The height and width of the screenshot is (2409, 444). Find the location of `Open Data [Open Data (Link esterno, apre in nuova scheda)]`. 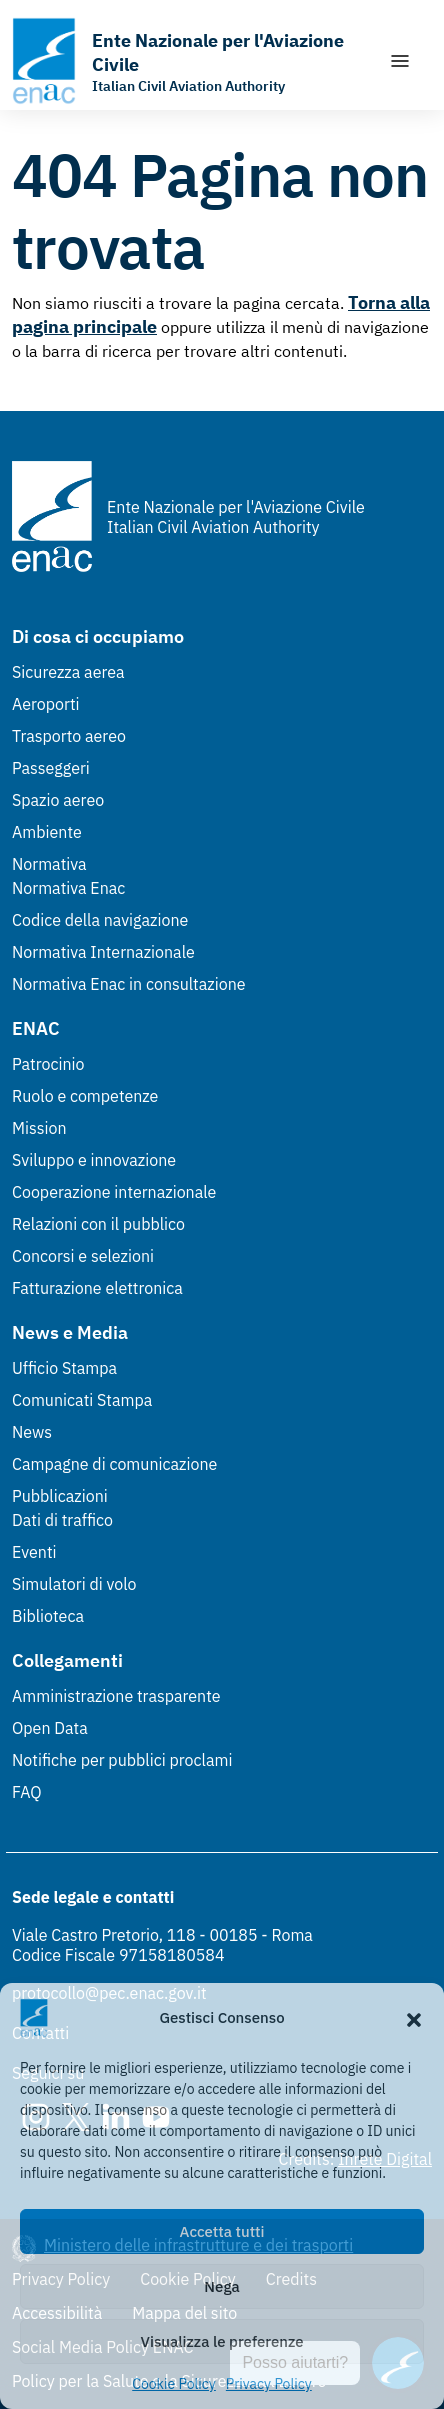

Open Data [Open Data (Link esterno, apre in nuova scheda)] is located at coordinates (50, 1728).